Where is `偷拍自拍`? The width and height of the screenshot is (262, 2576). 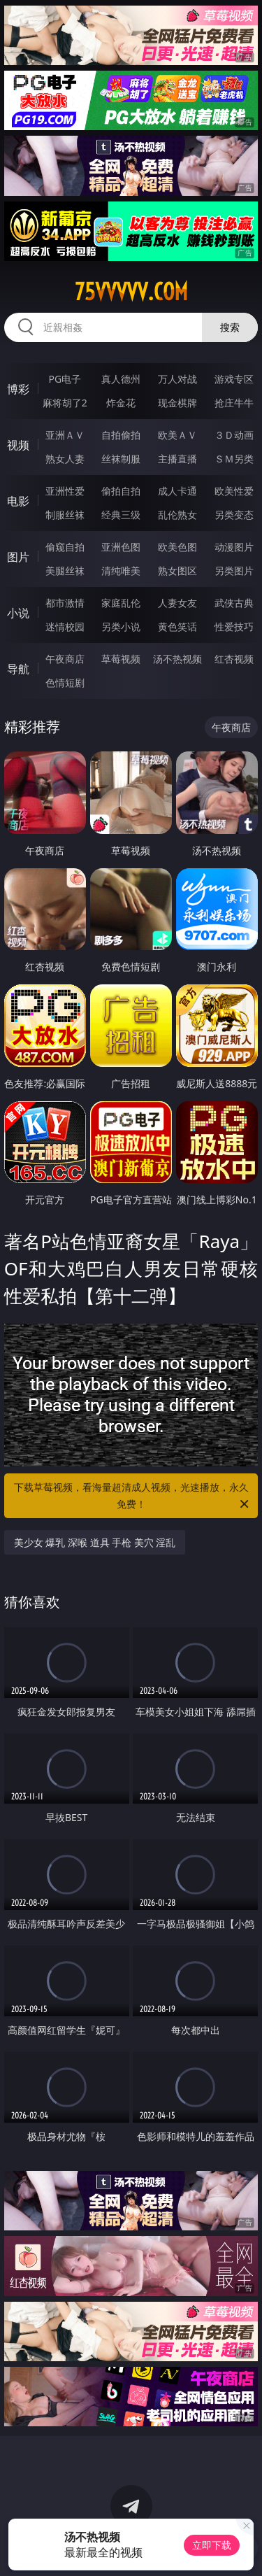 偷拍自拍 is located at coordinates (120, 490).